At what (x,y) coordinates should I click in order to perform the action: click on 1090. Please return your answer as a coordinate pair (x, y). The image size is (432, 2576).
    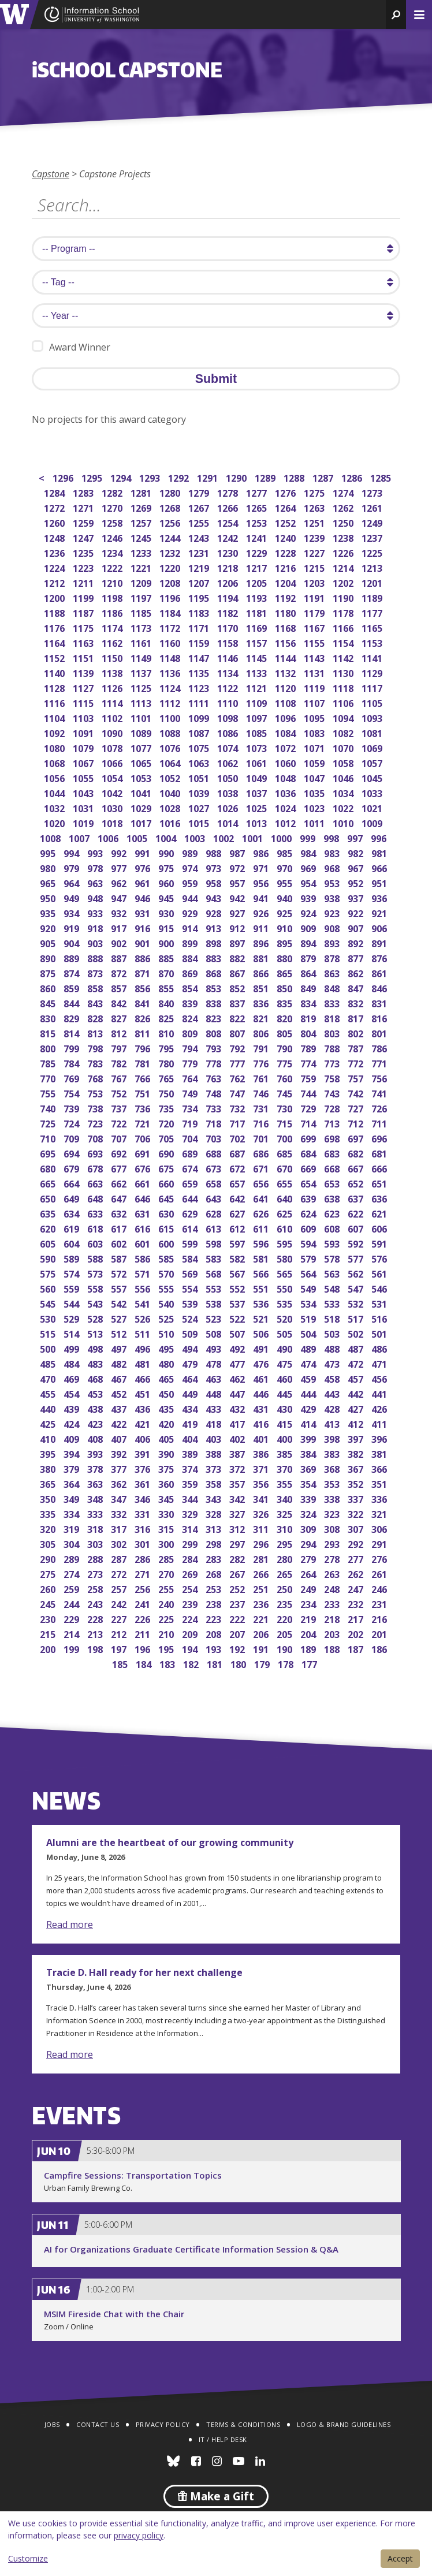
    Looking at the image, I should click on (113, 732).